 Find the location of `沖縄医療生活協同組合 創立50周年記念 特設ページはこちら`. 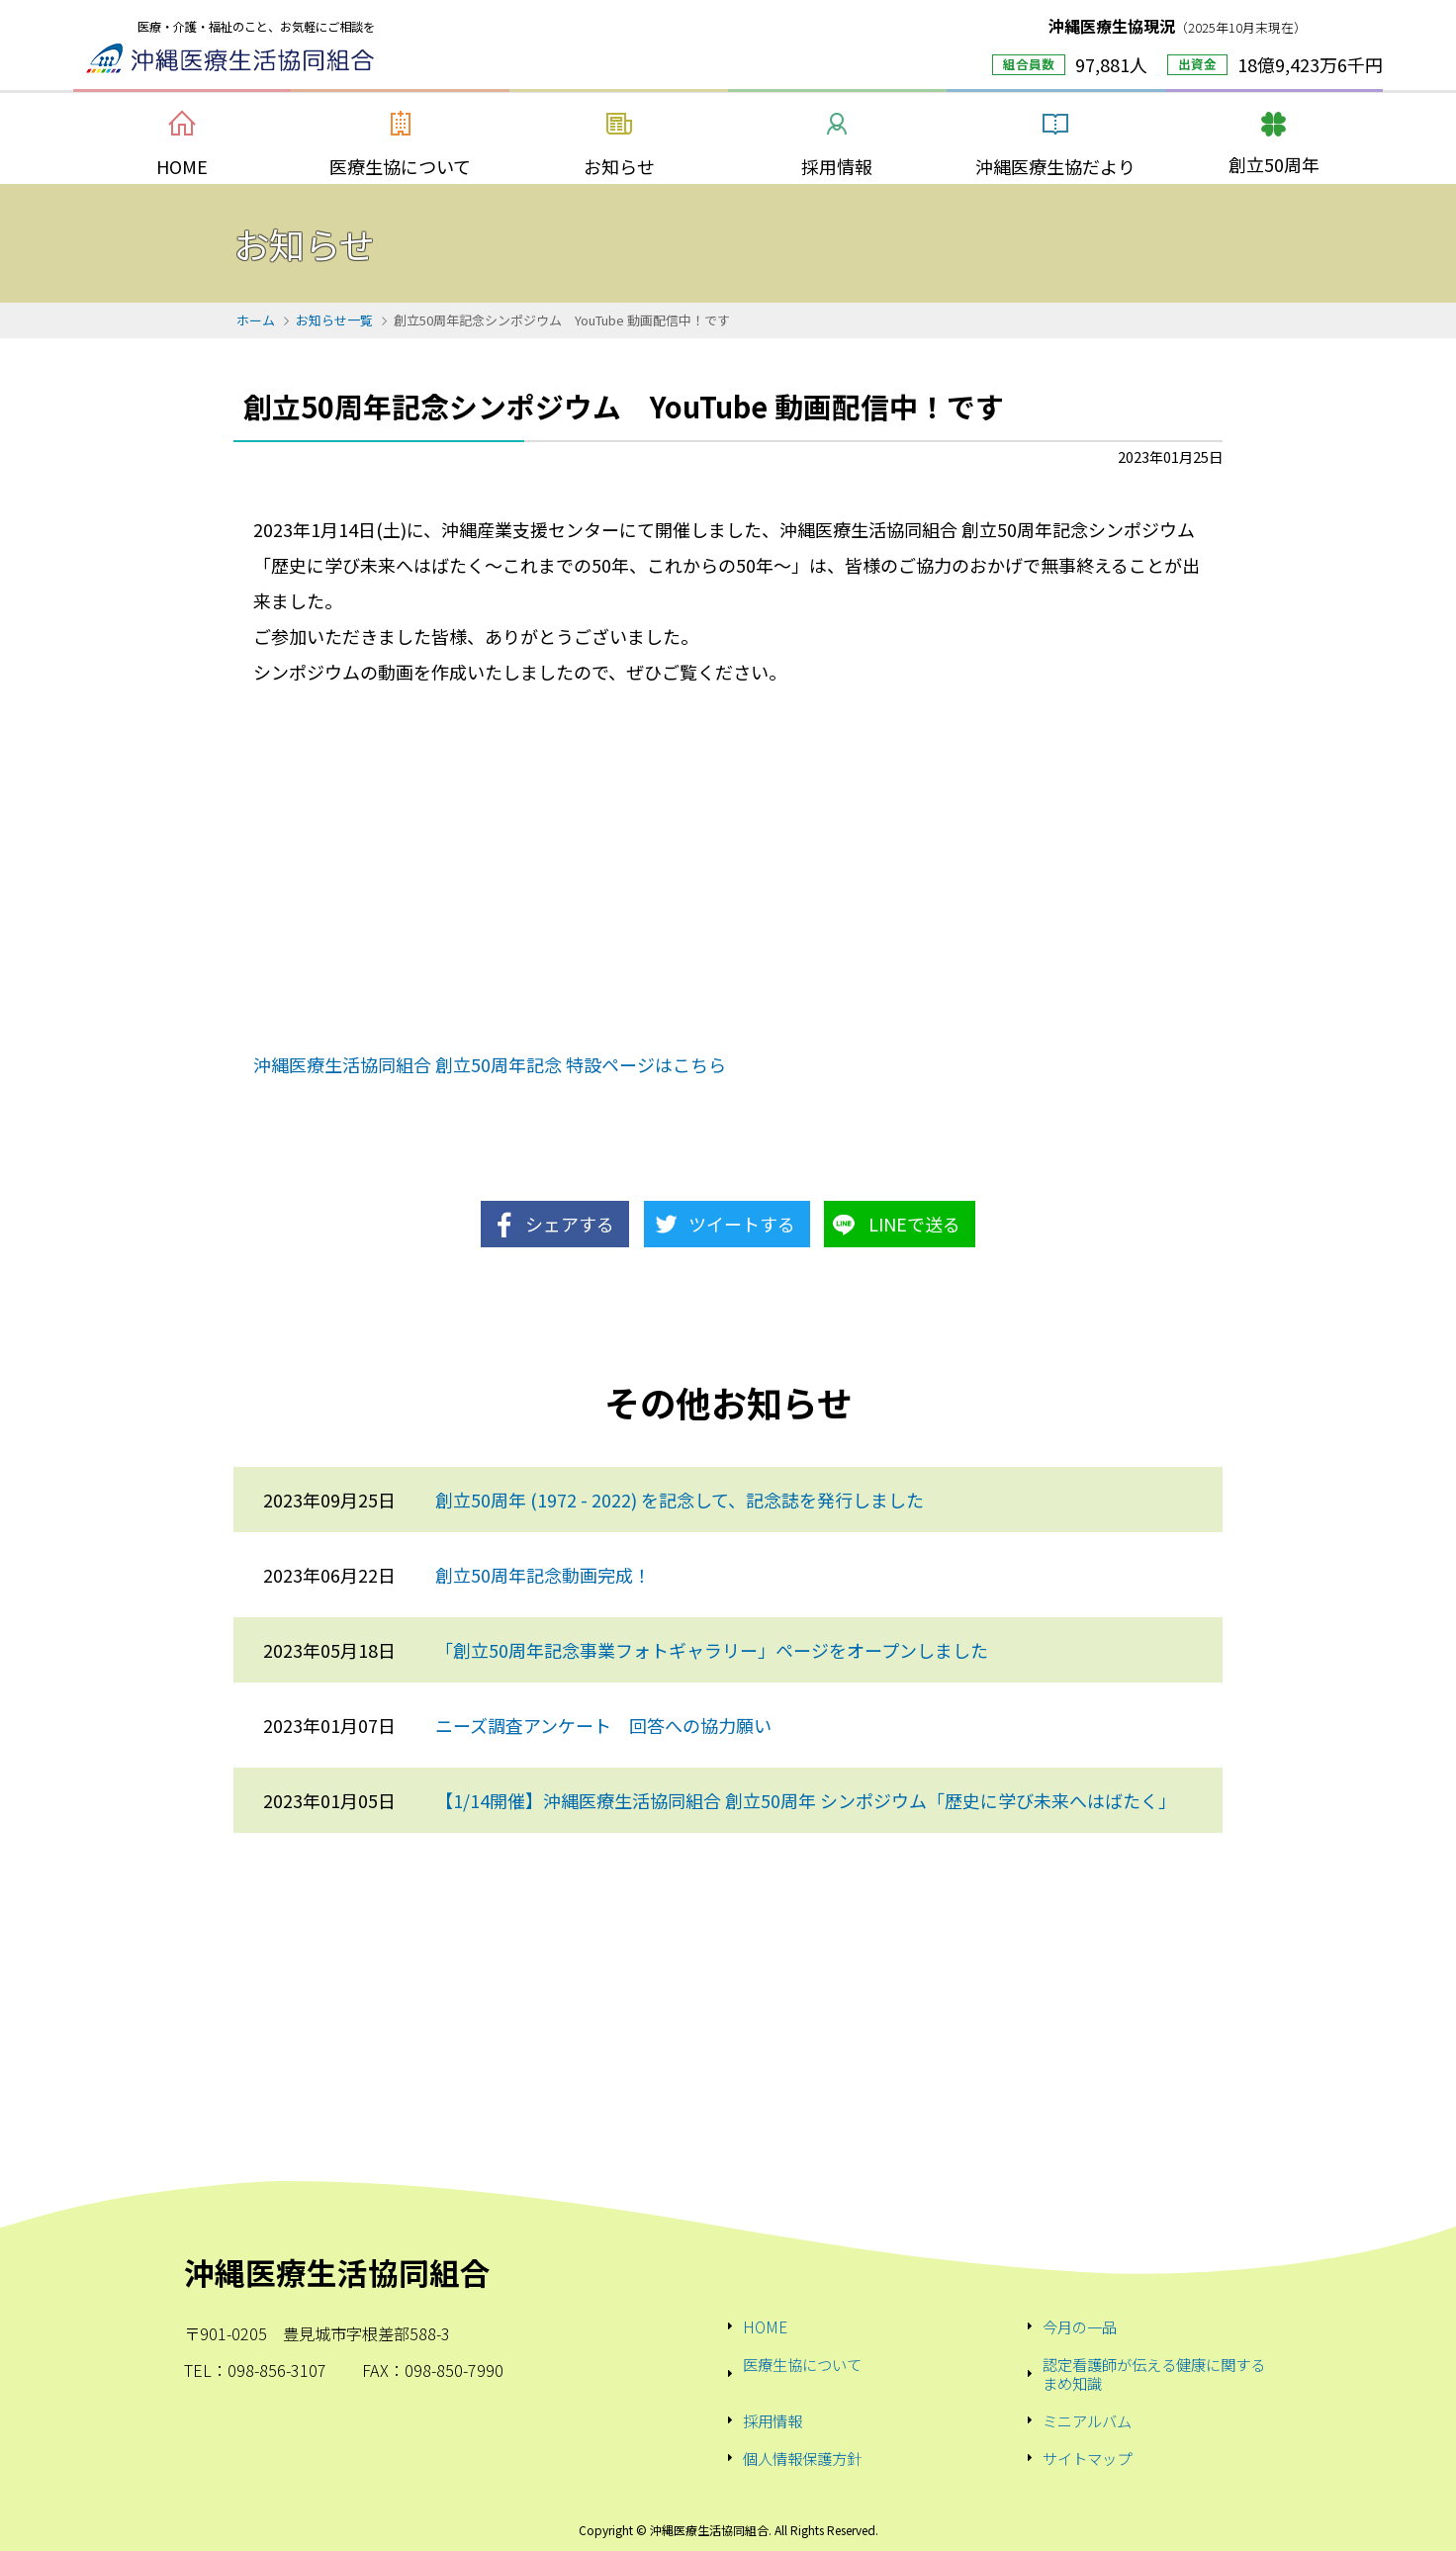

沖縄医療生活協同組合 創立50周年記念 特設ページはこちら is located at coordinates (489, 1064).